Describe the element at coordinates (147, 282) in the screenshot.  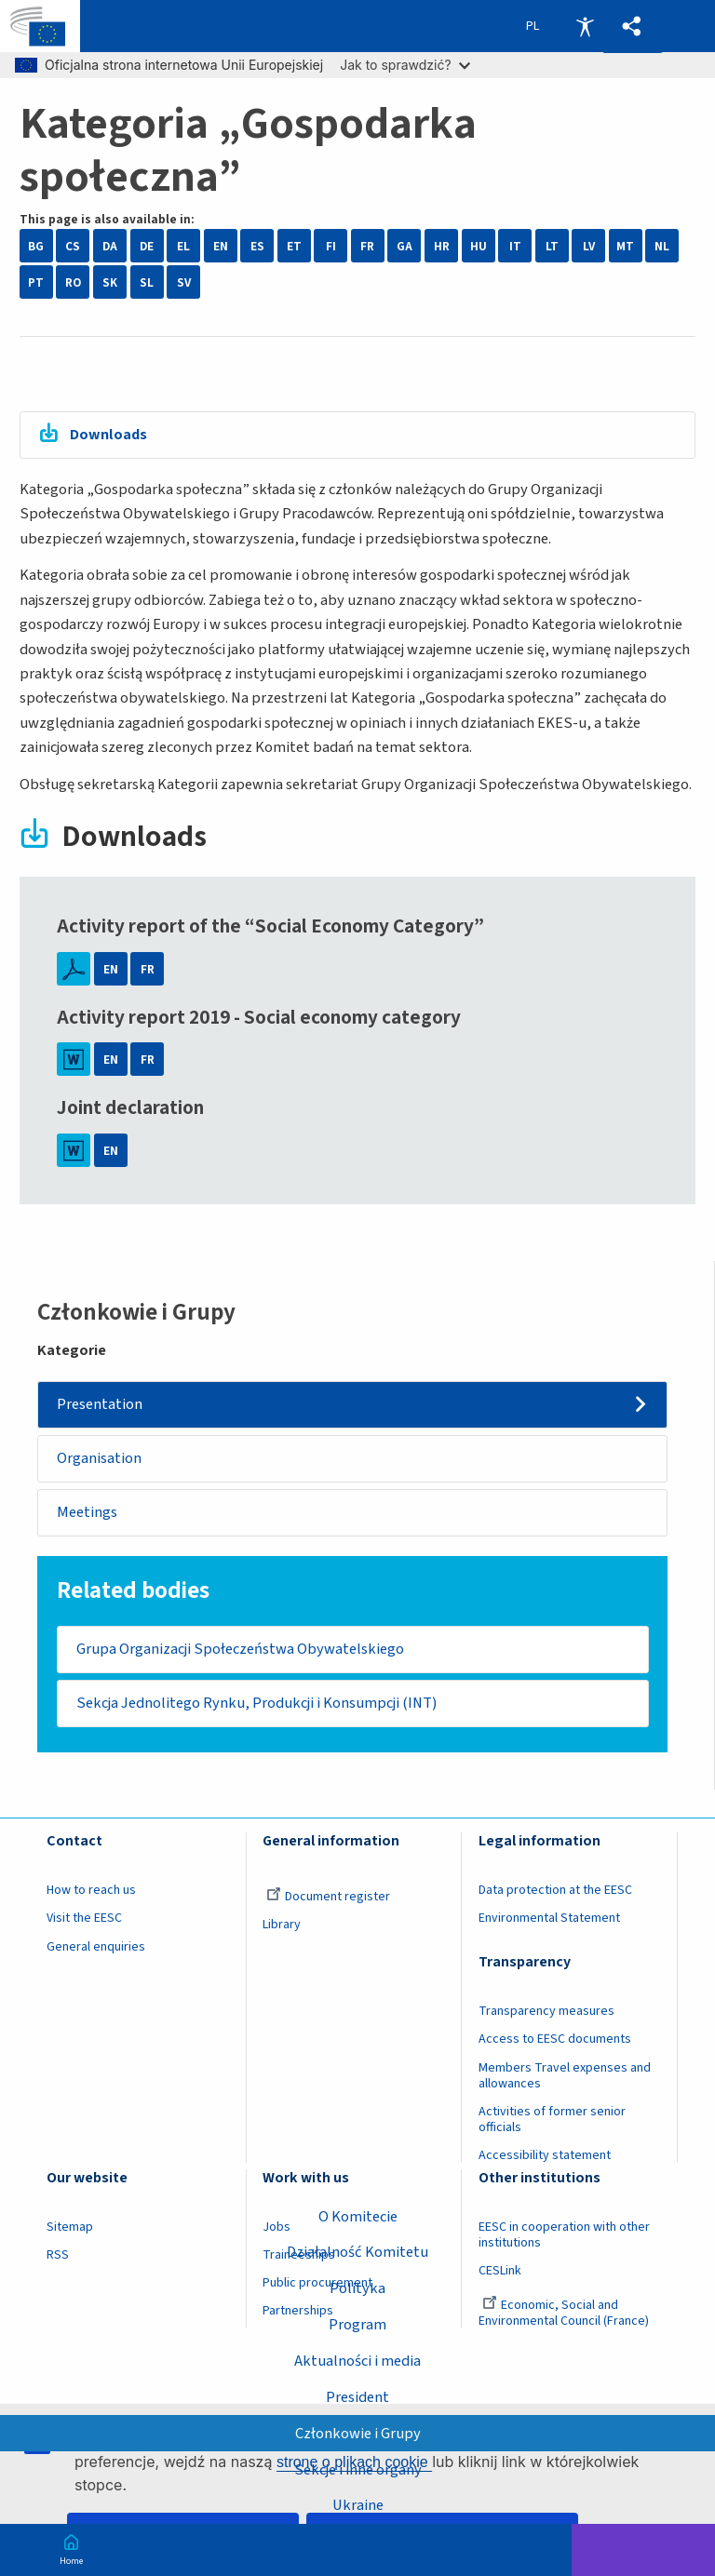
I see `SL` at that location.